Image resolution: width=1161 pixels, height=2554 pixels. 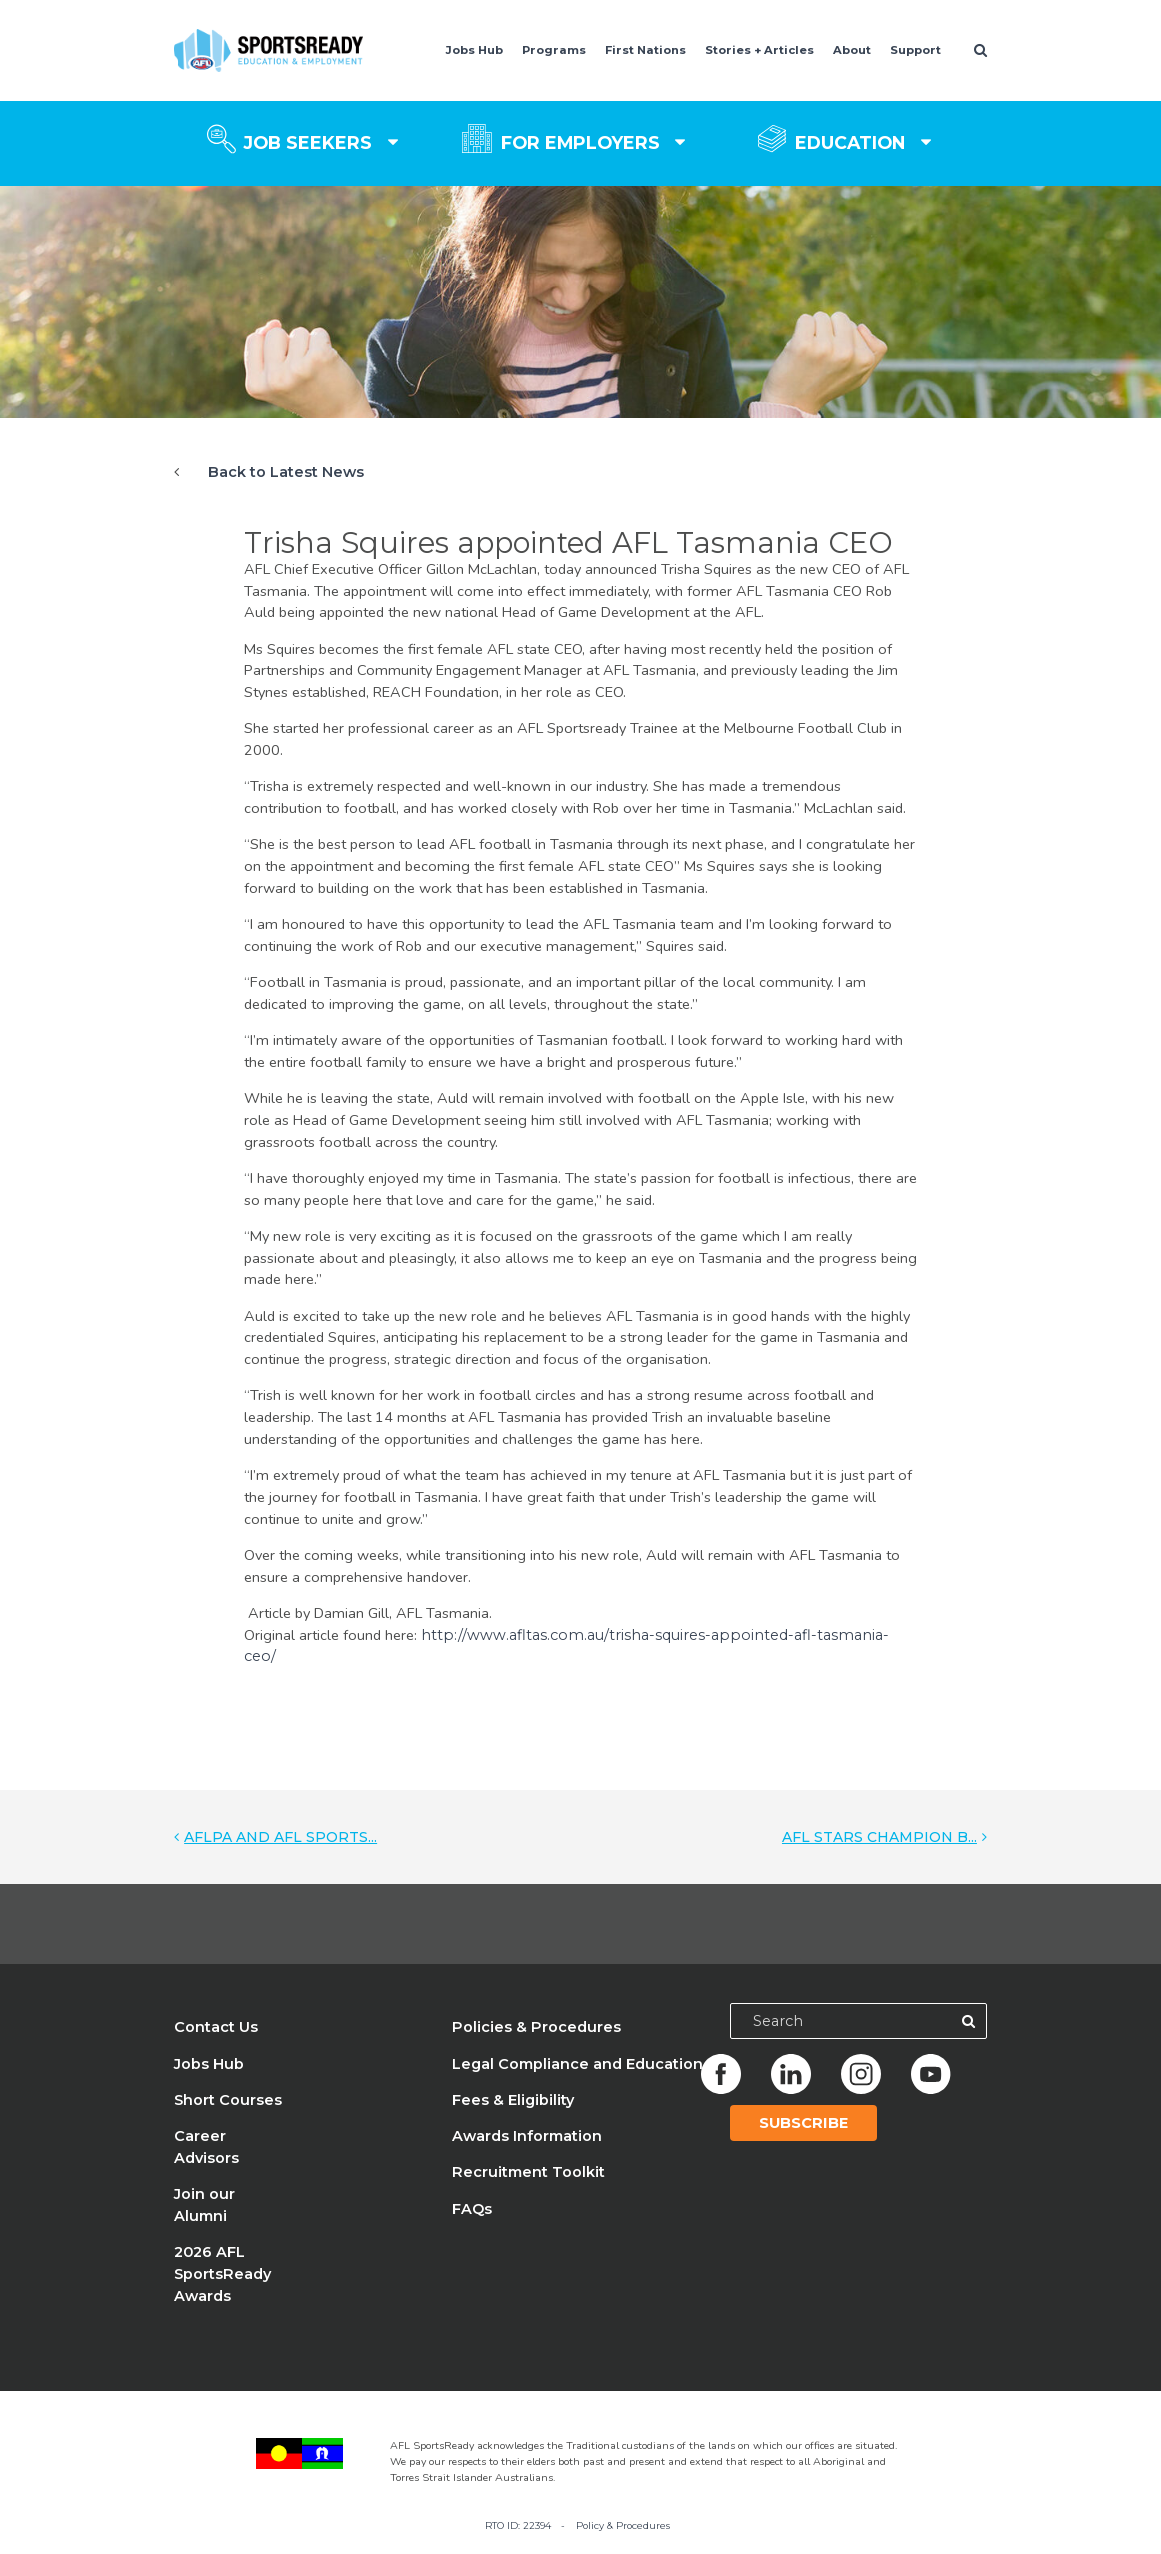 I want to click on About, so click(x=852, y=50).